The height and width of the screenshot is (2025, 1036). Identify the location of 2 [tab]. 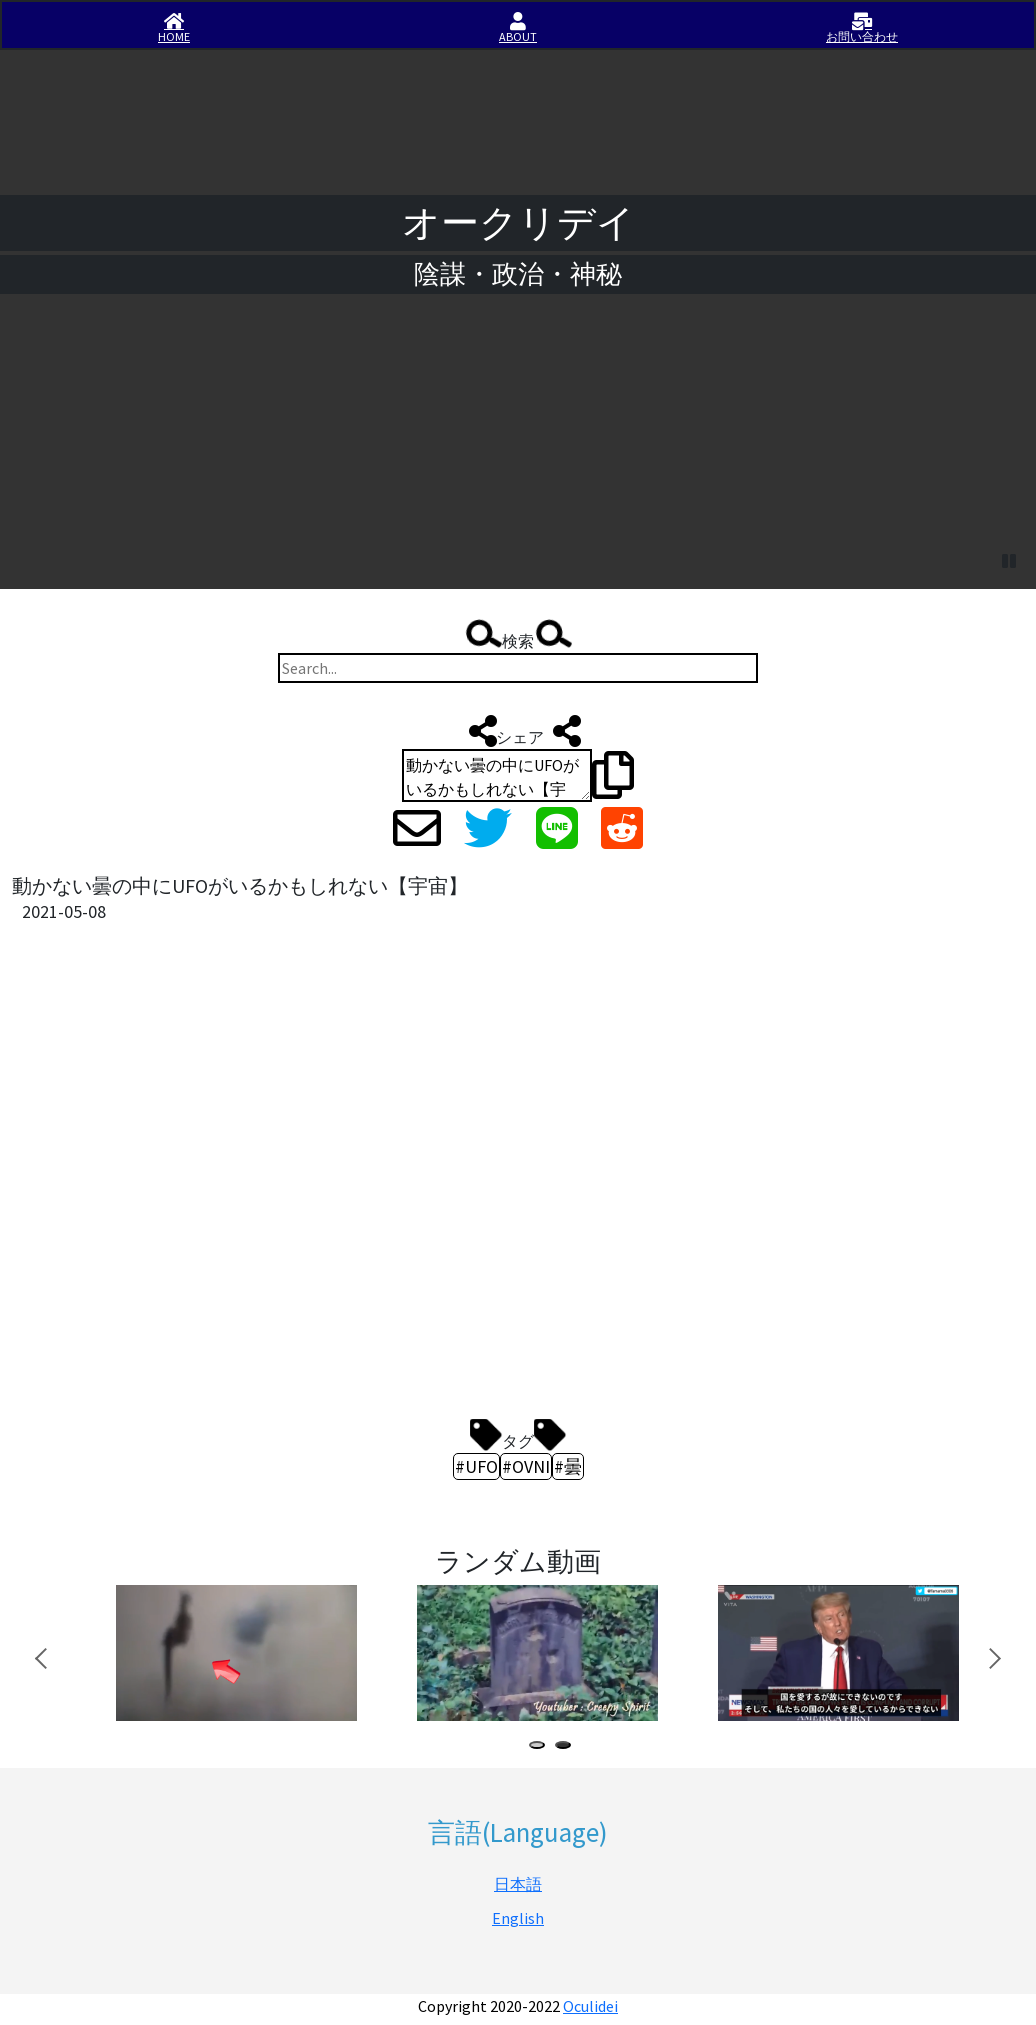
(567, 1747).